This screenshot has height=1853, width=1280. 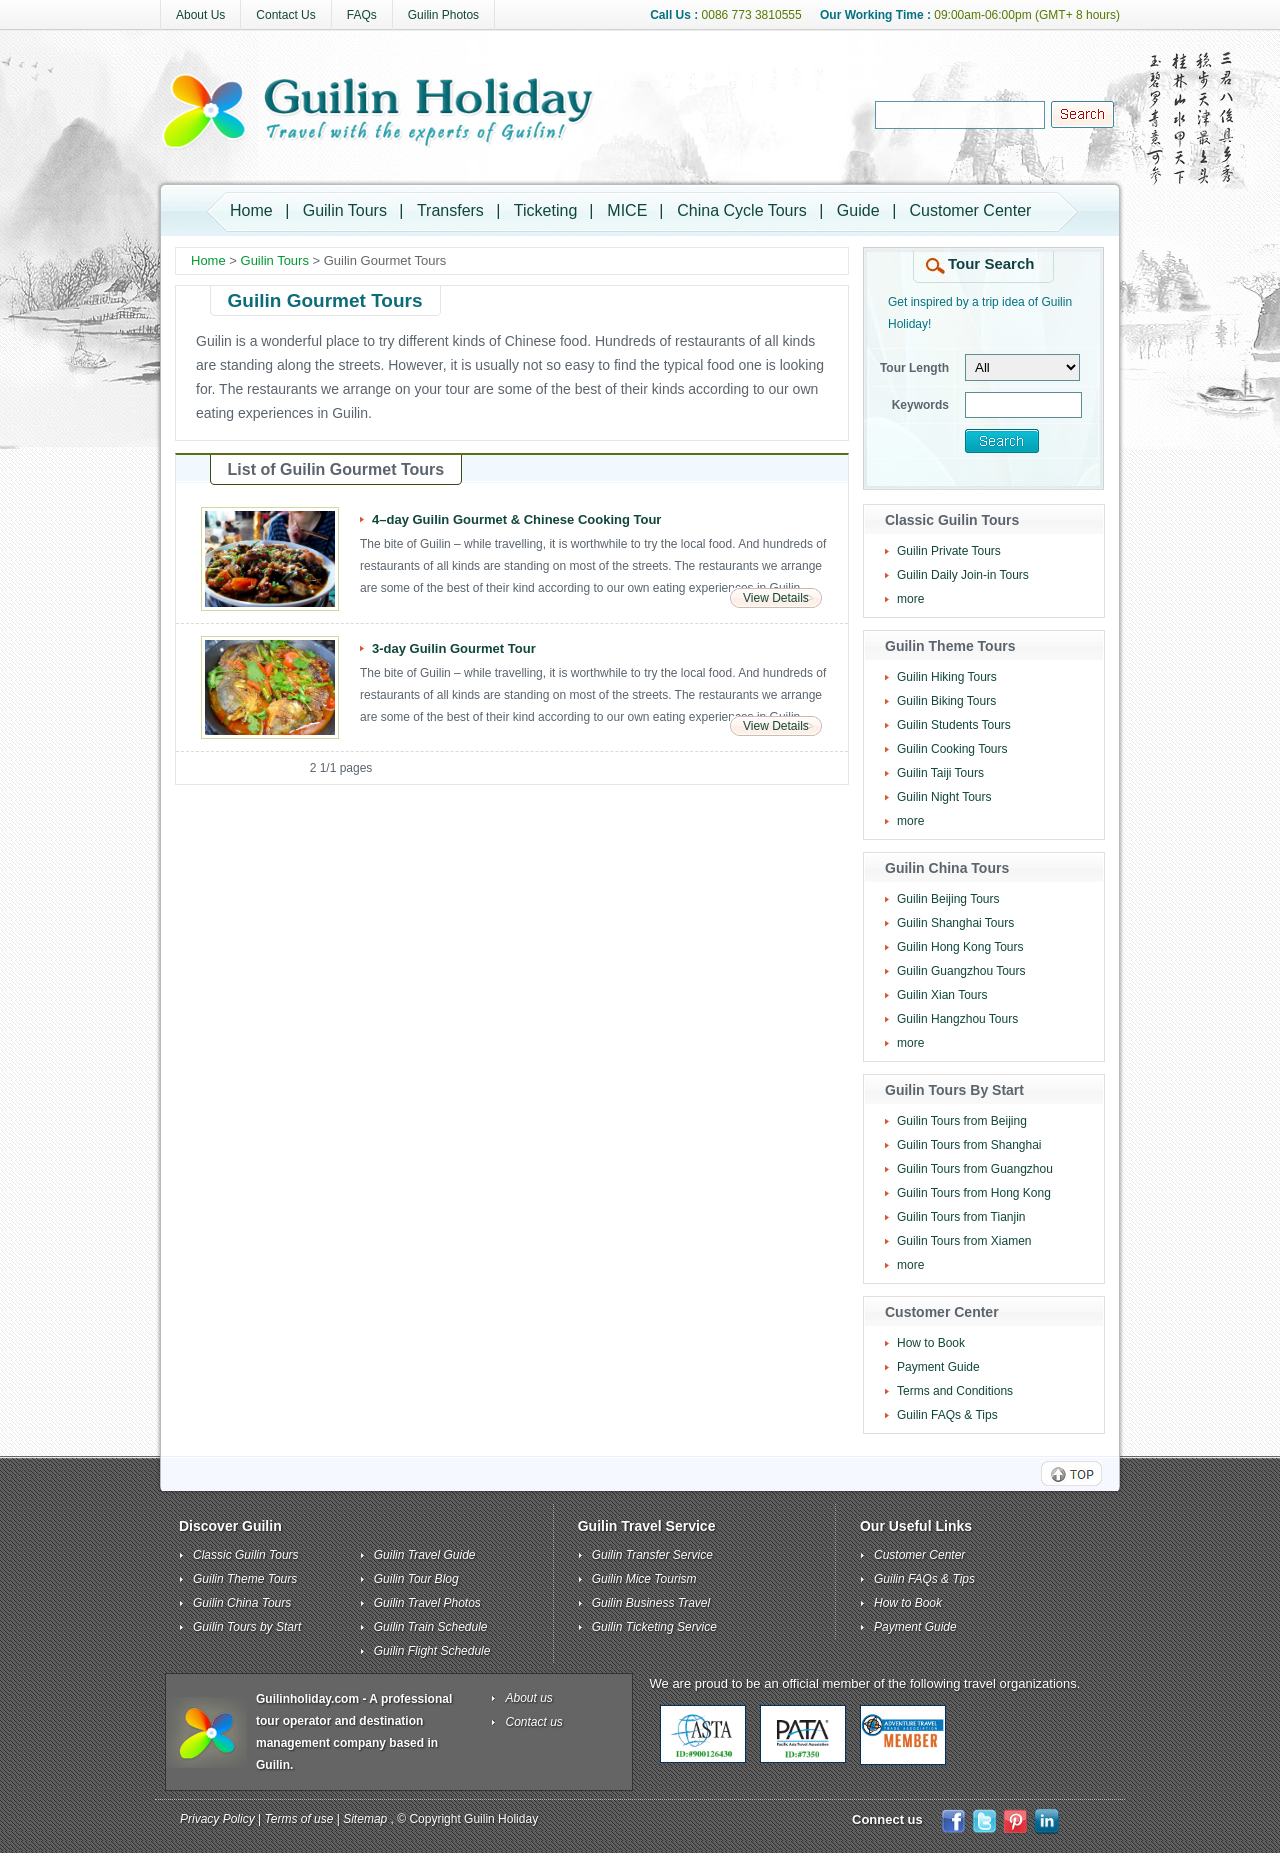 What do you see at coordinates (247, 1627) in the screenshot?
I see `Guilin Tours by Start` at bounding box center [247, 1627].